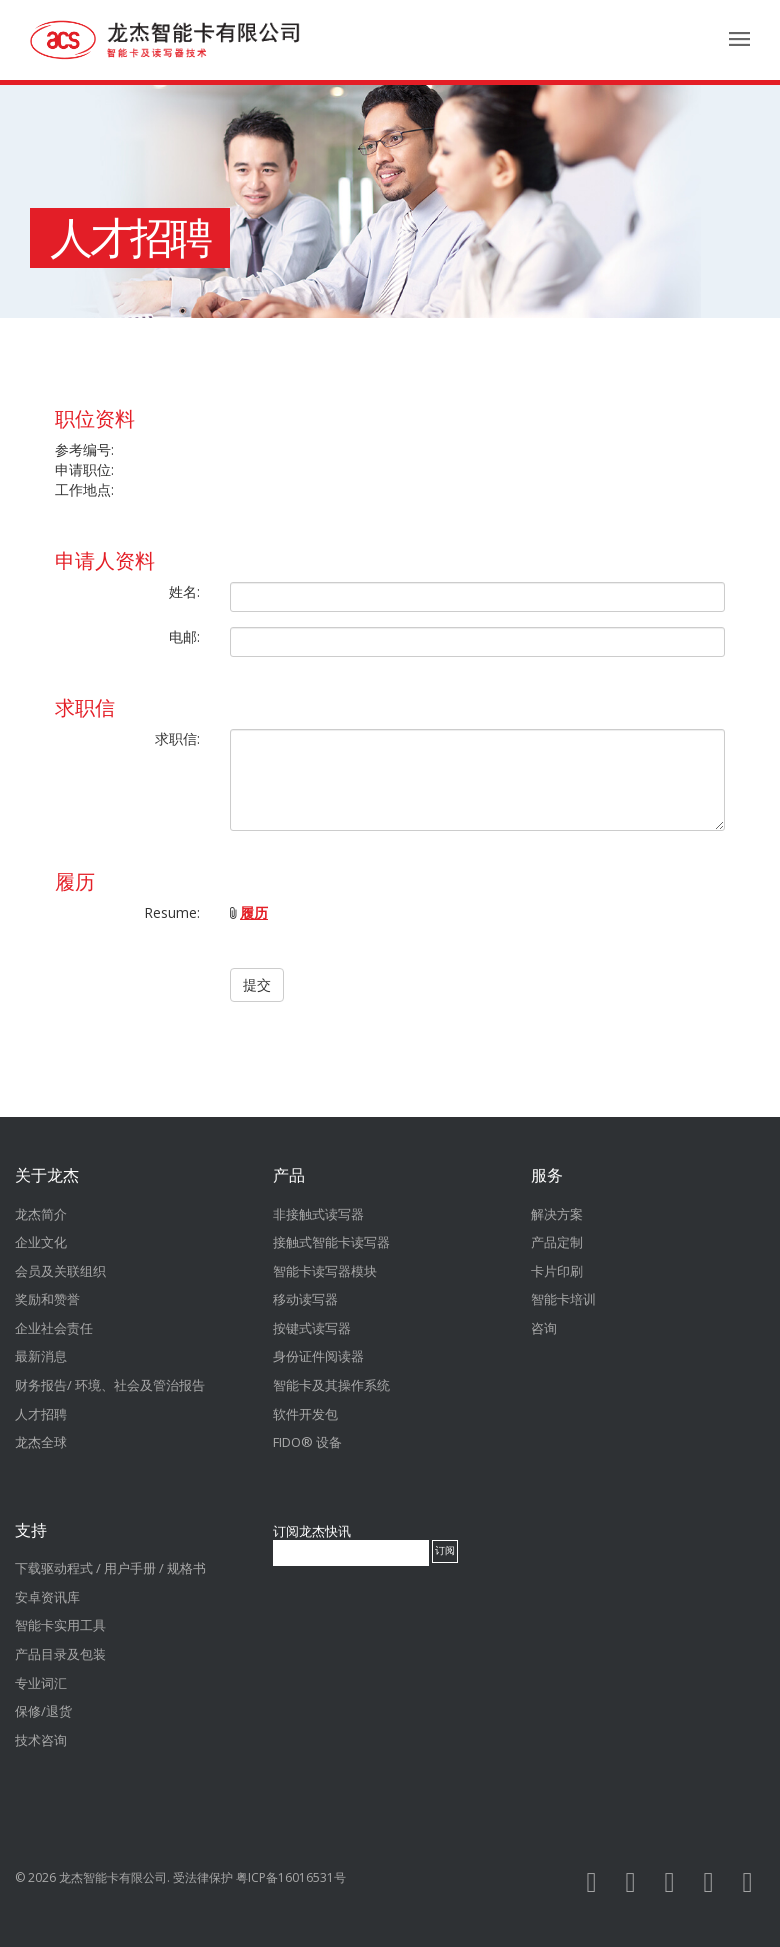  I want to click on 智能卡及其操作系统, so click(331, 1385).